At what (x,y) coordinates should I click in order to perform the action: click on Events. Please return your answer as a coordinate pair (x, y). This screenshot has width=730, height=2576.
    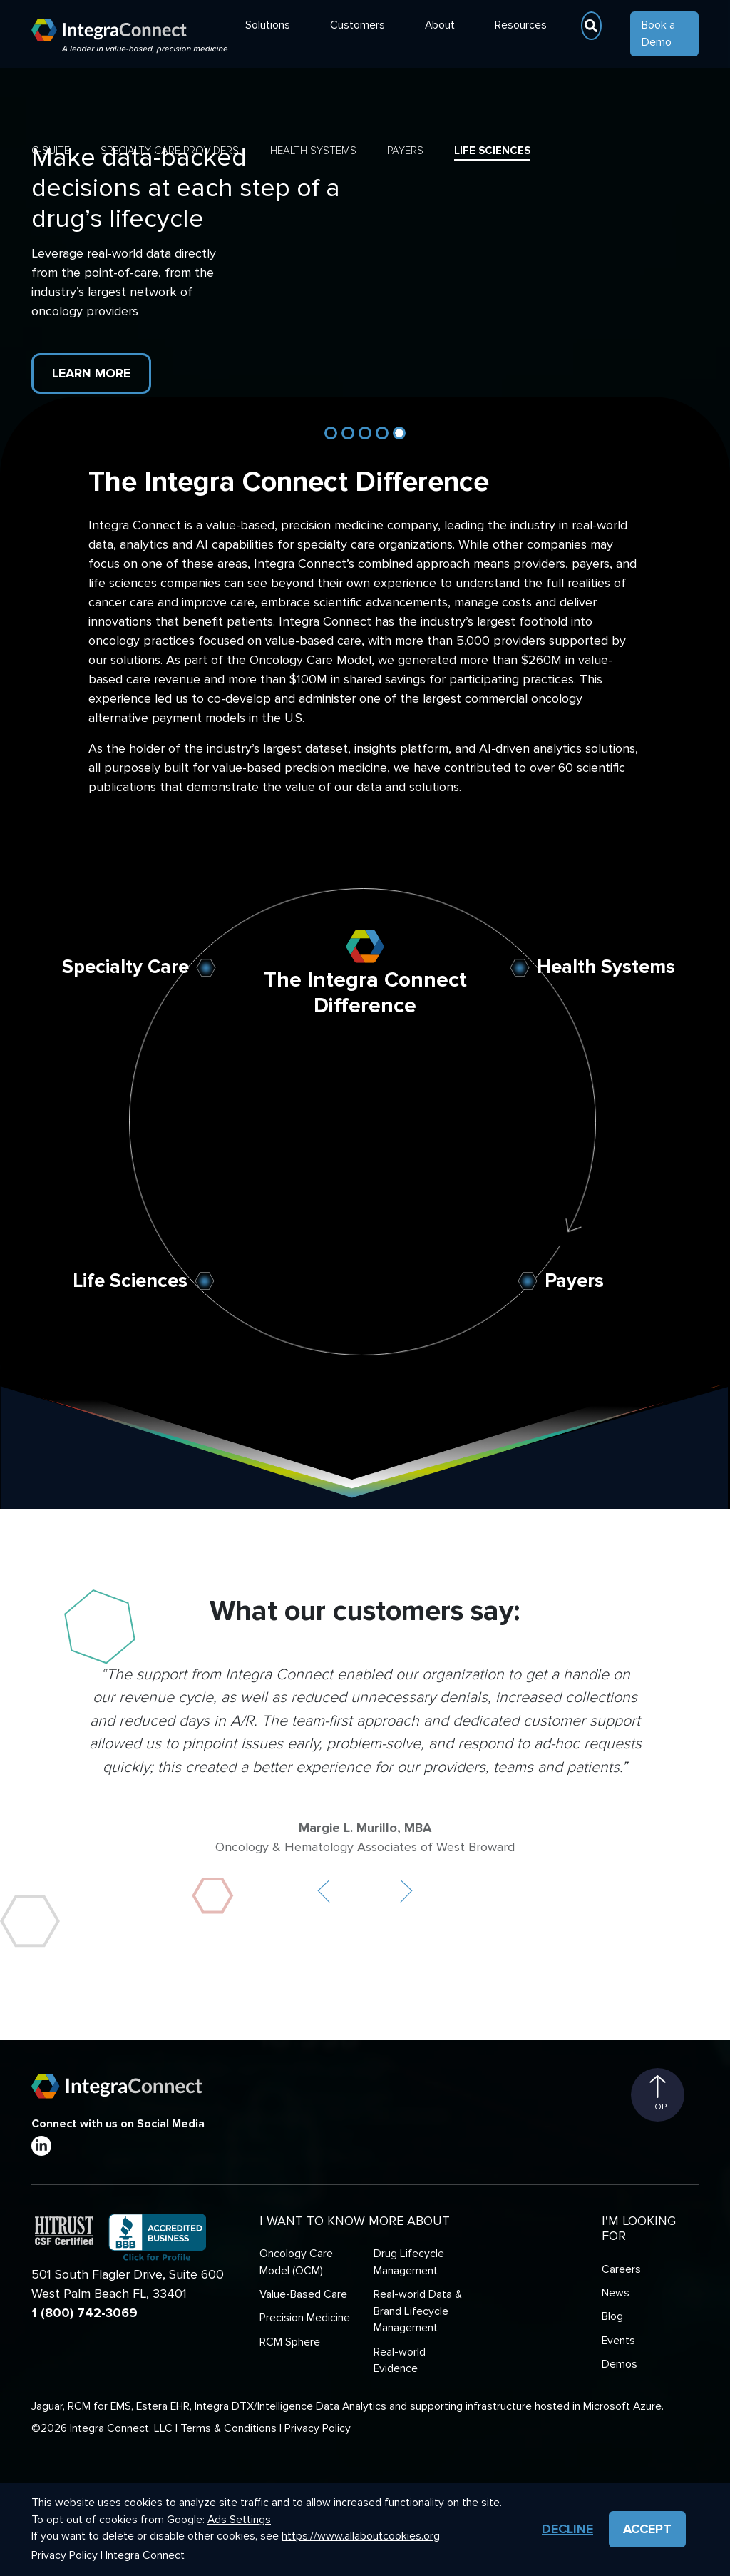
    Looking at the image, I should click on (618, 2341).